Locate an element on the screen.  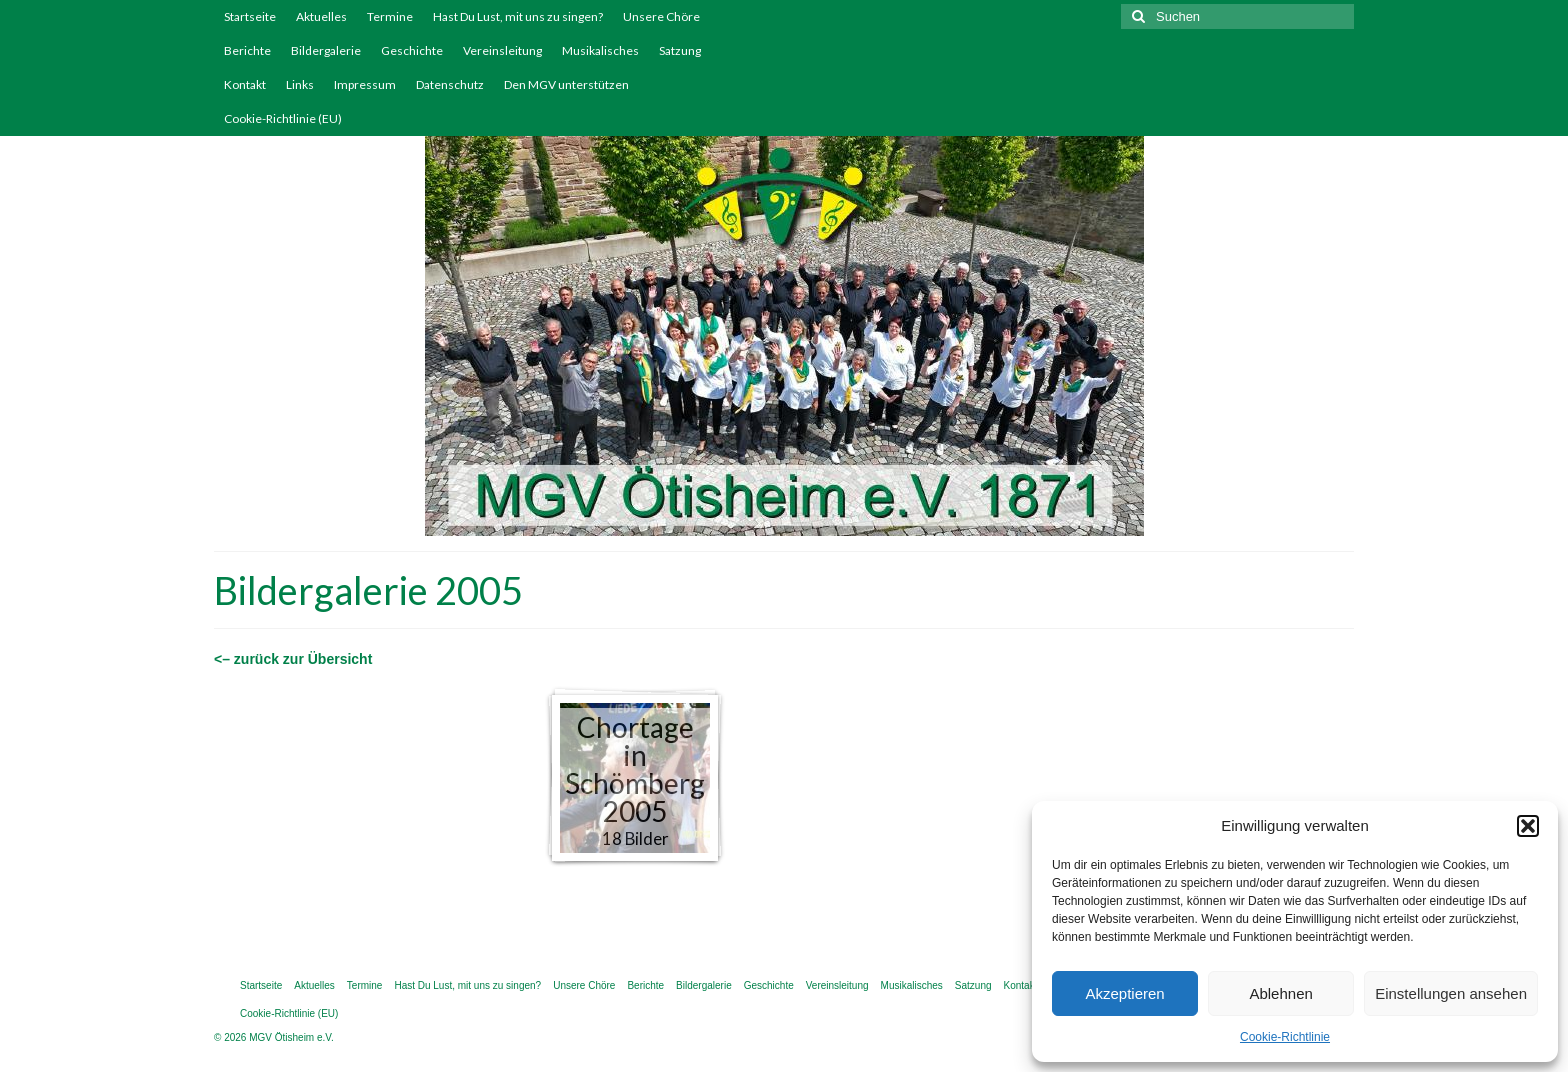
Akzeptieren is located at coordinates (1124, 993).